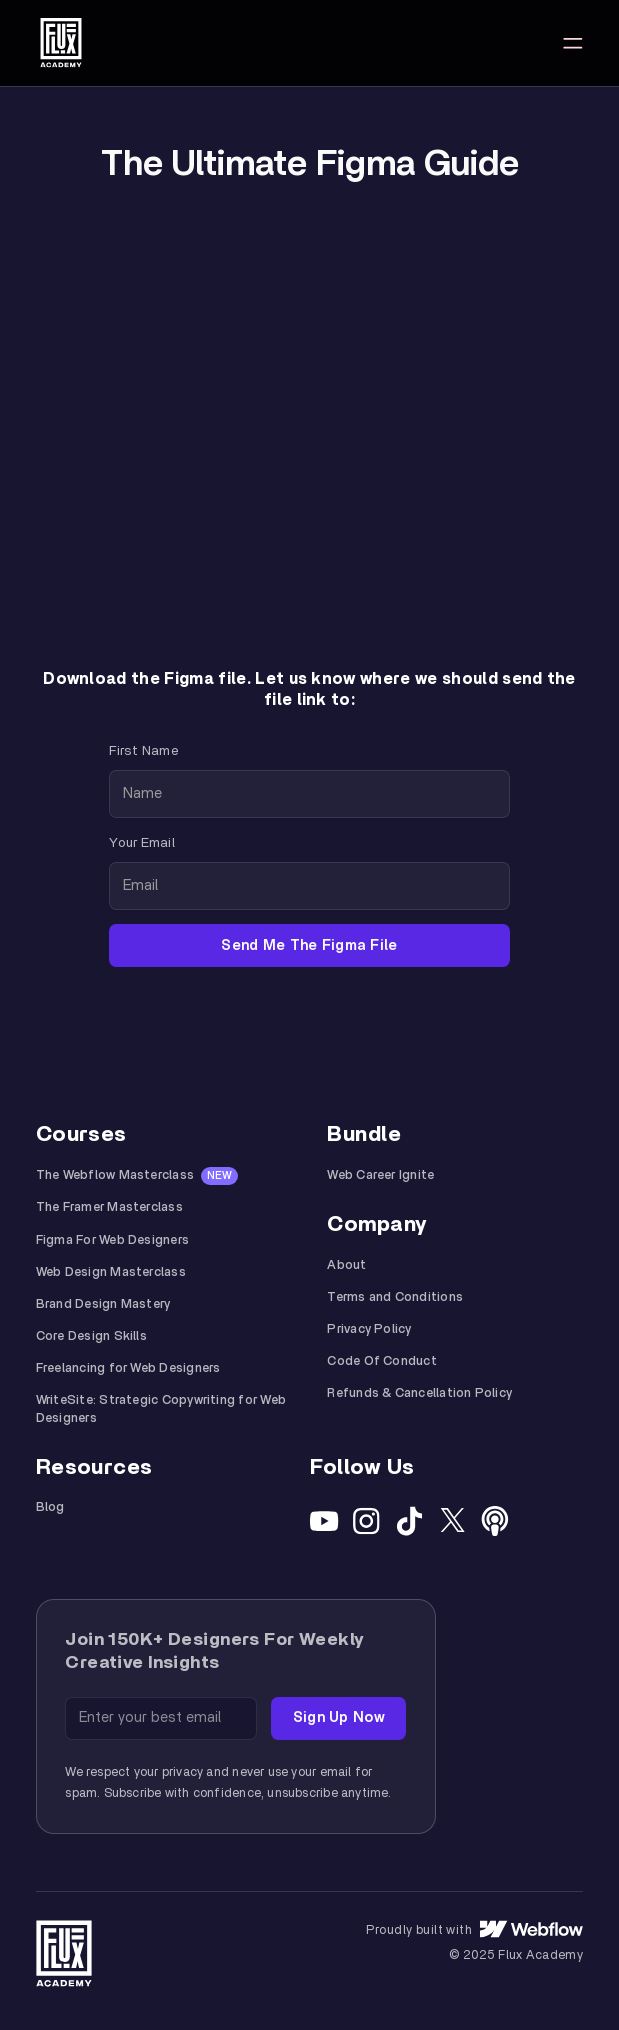 This screenshot has height=2030, width=619. Describe the element at coordinates (50, 1507) in the screenshot. I see `Blog` at that location.